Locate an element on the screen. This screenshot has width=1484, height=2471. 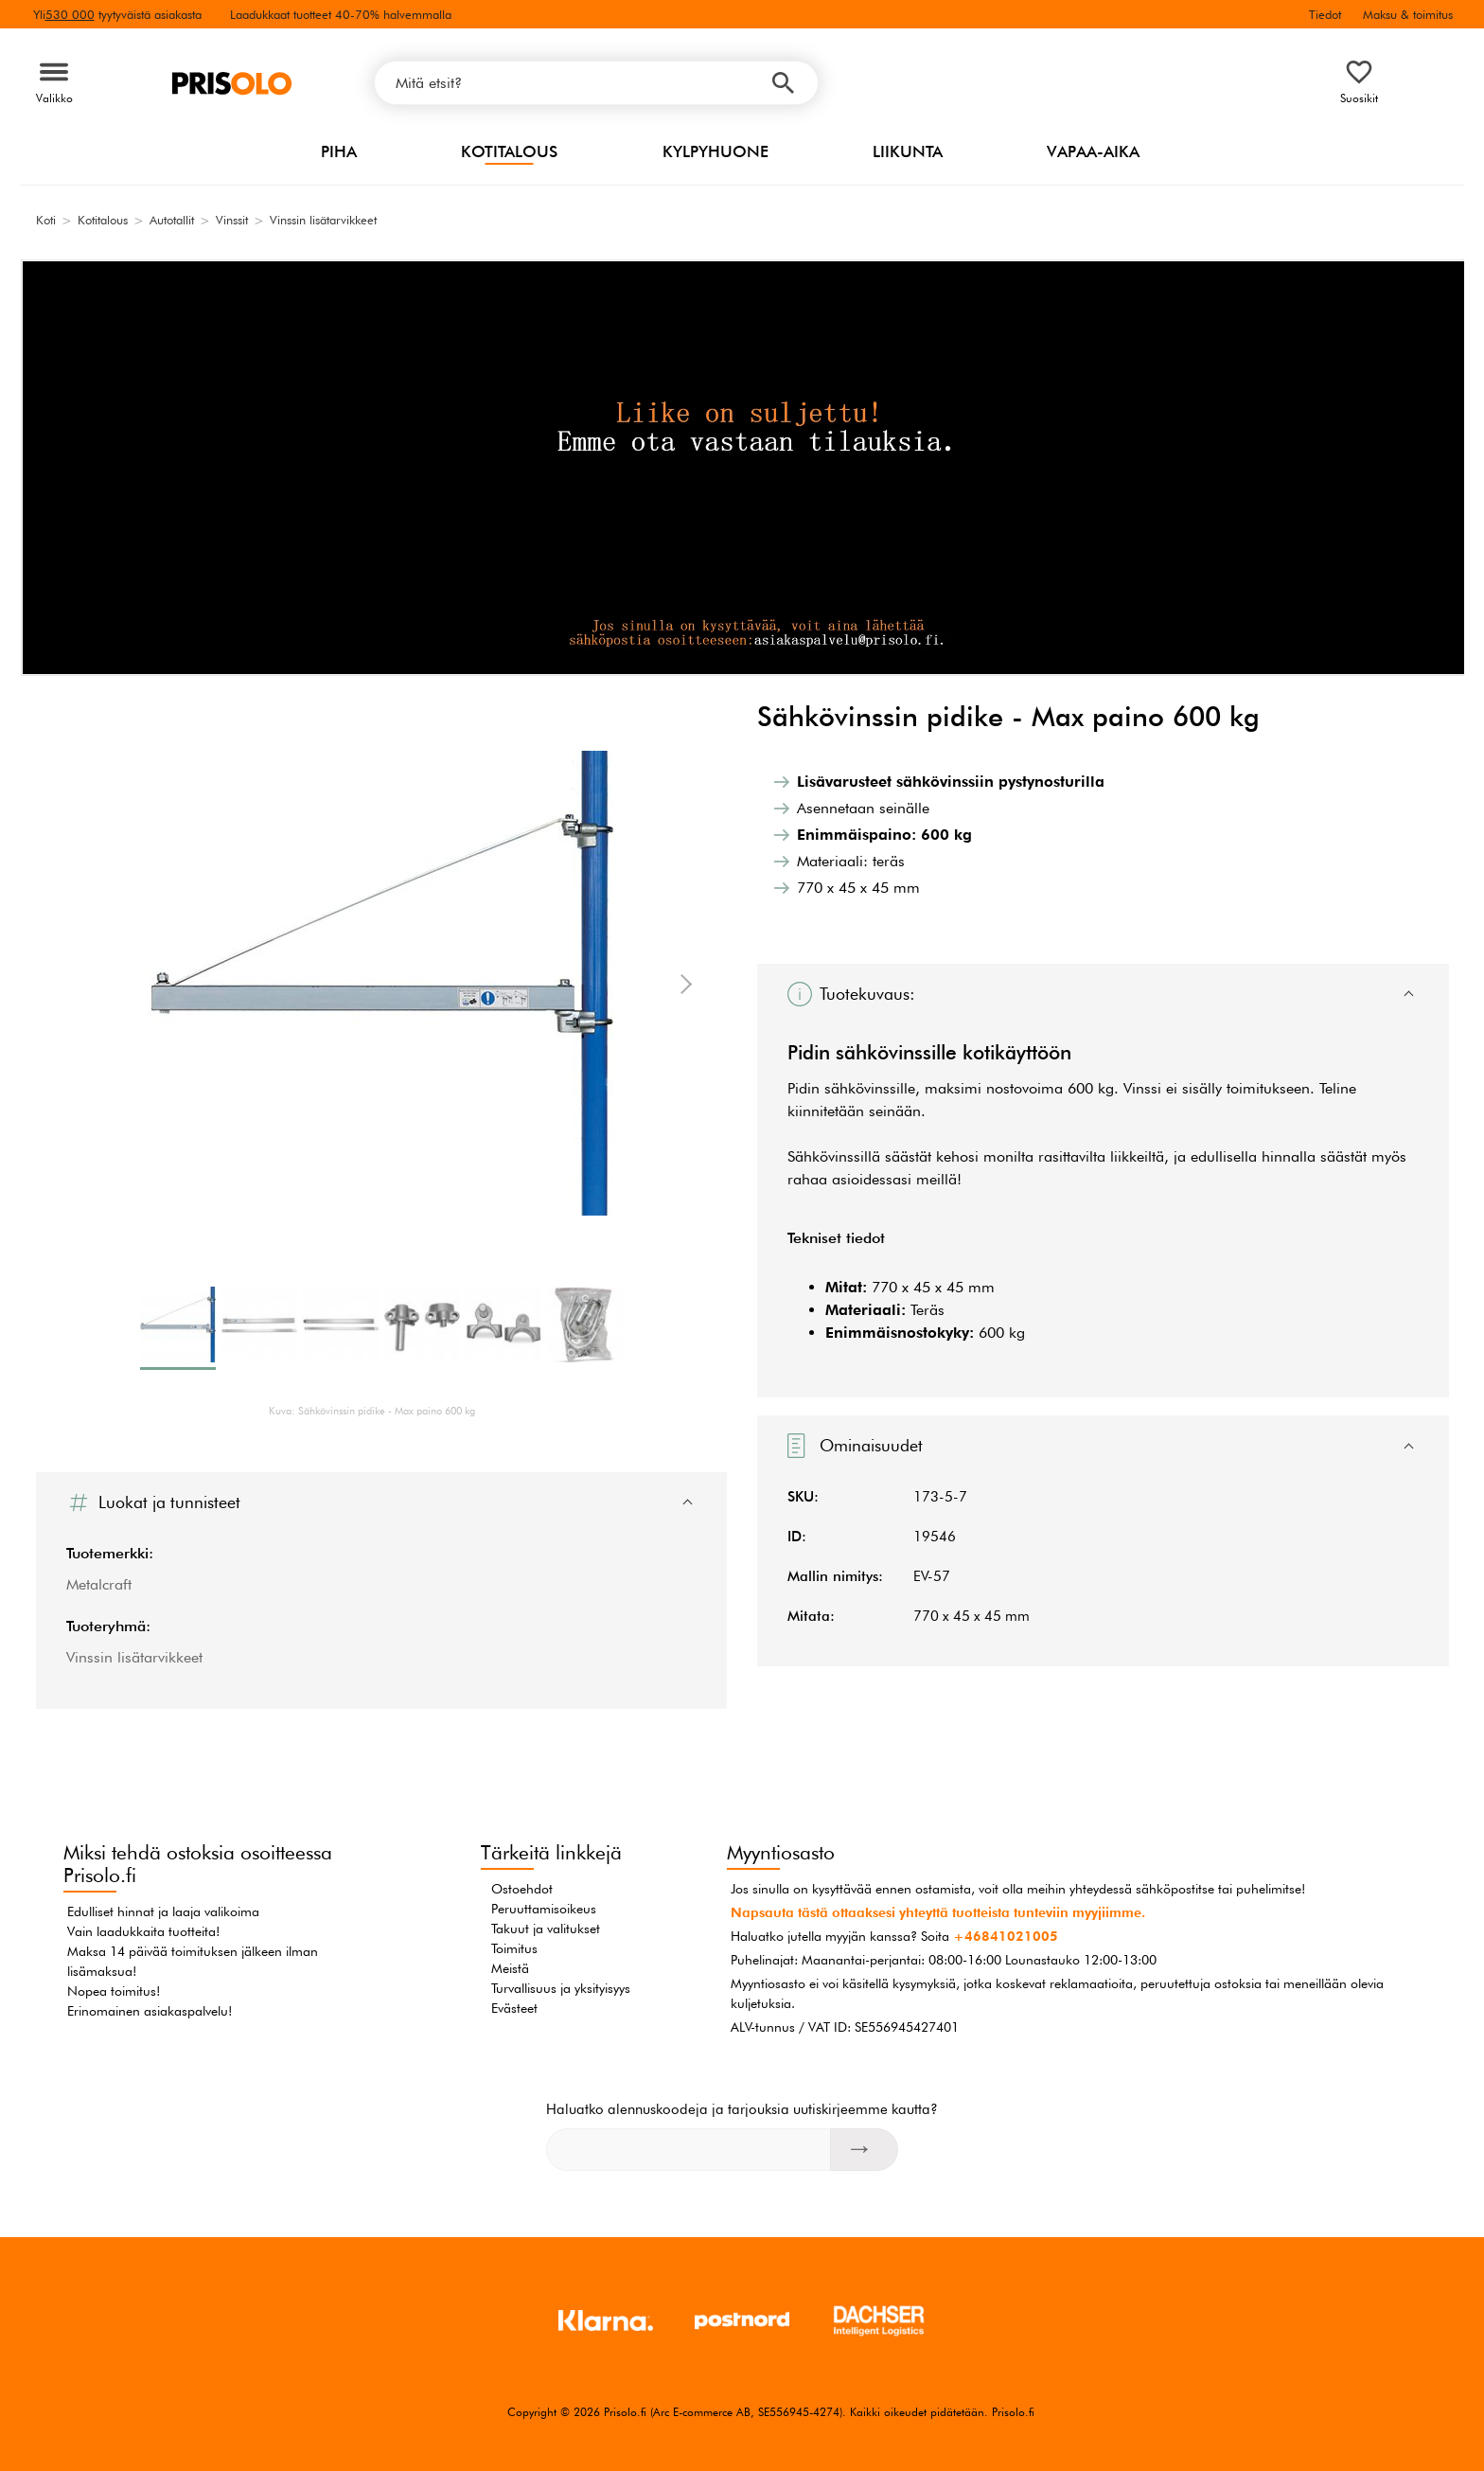
Meistä is located at coordinates (510, 1968).